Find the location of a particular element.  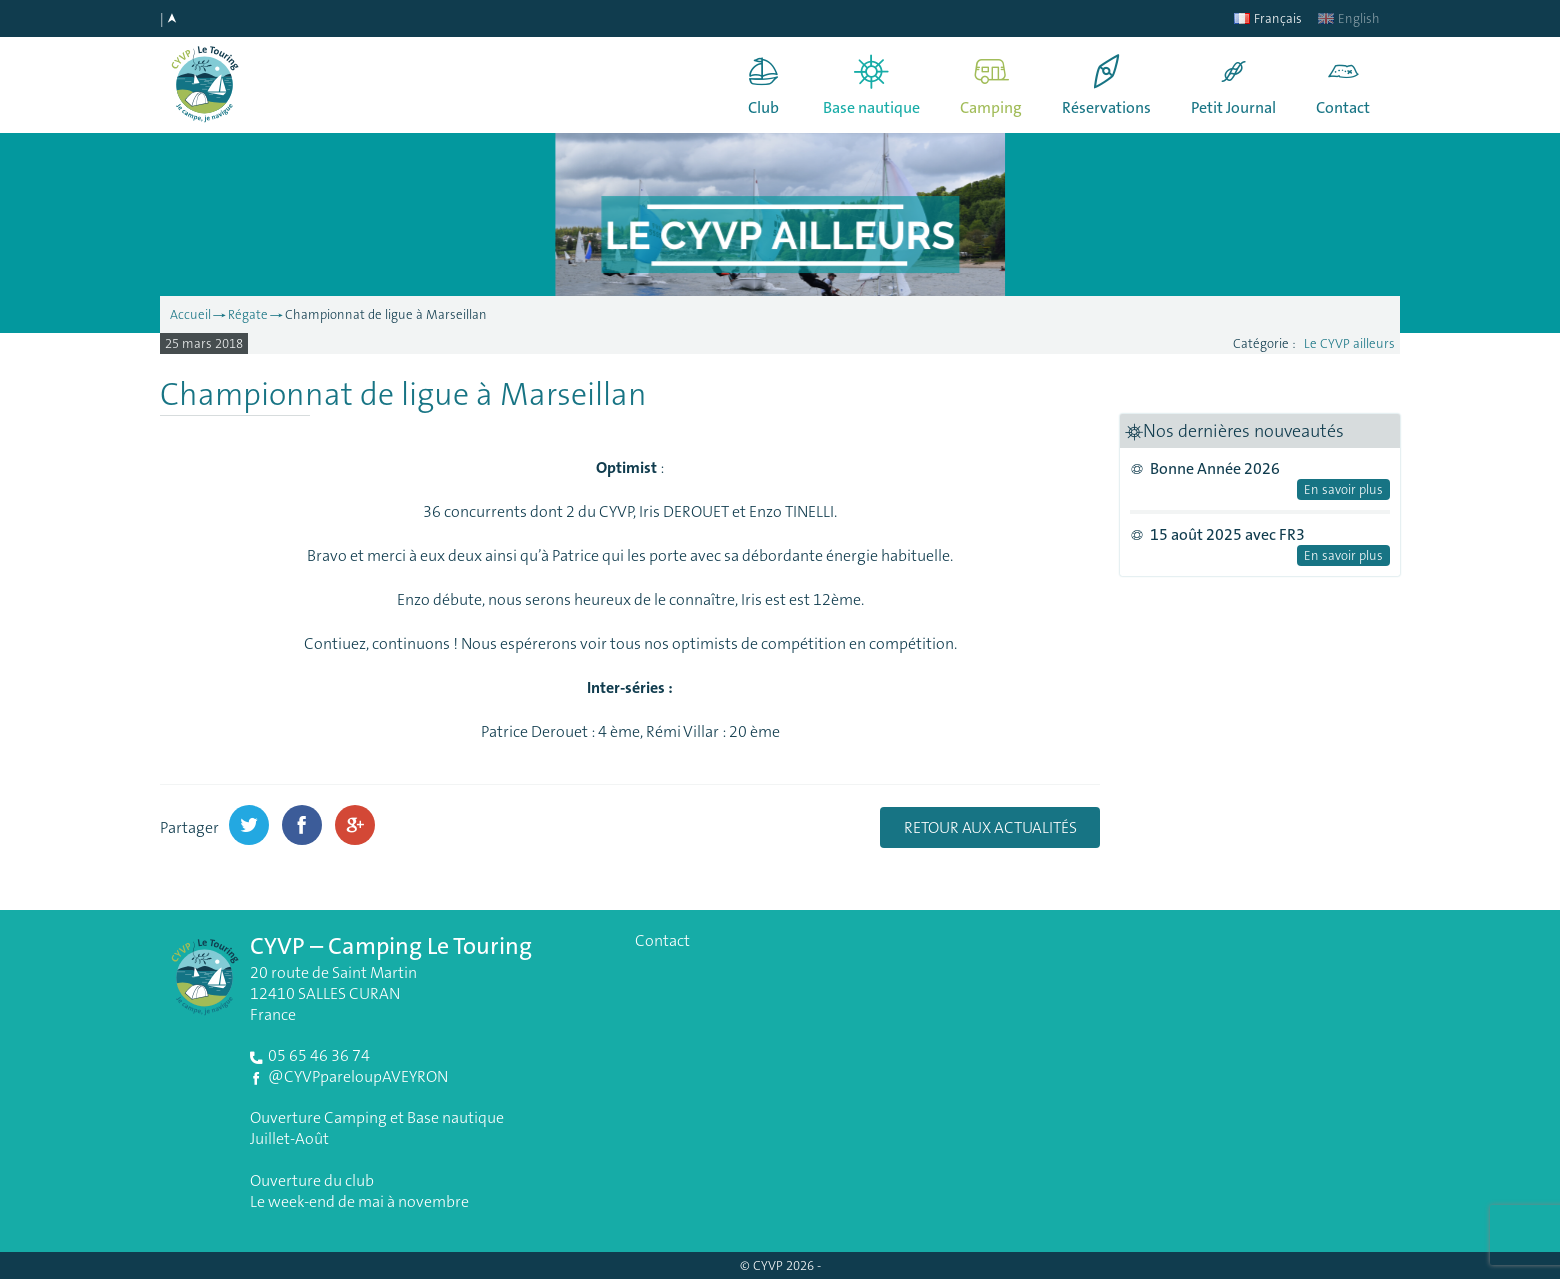

Accueil is located at coordinates (190, 314).